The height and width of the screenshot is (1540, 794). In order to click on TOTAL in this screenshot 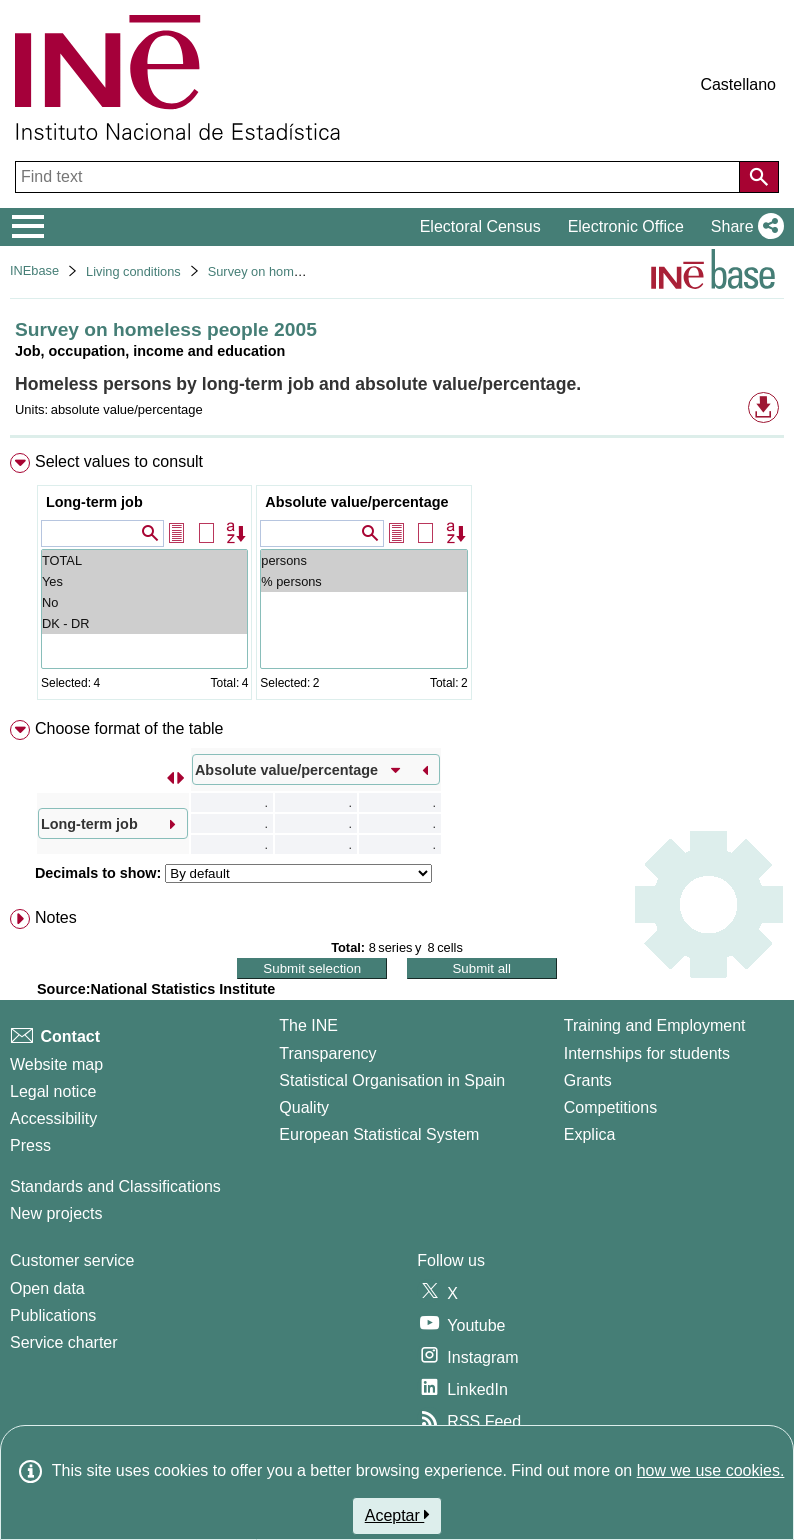, I will do `click(144, 560)`.